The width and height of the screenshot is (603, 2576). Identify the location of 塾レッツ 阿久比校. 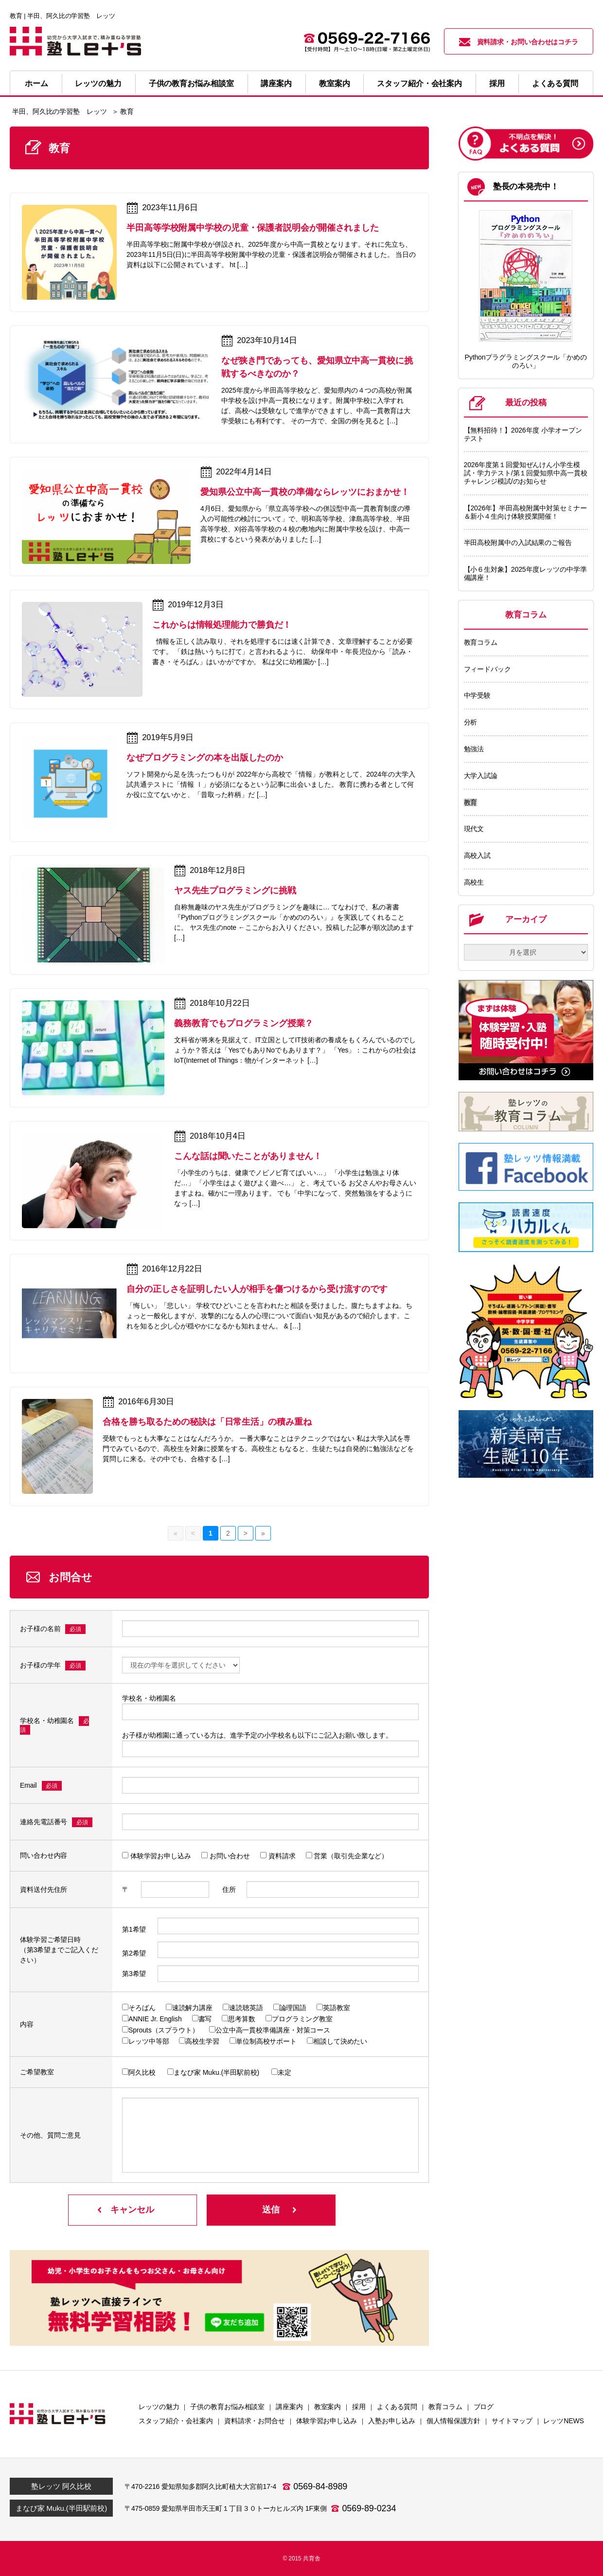
(61, 2486).